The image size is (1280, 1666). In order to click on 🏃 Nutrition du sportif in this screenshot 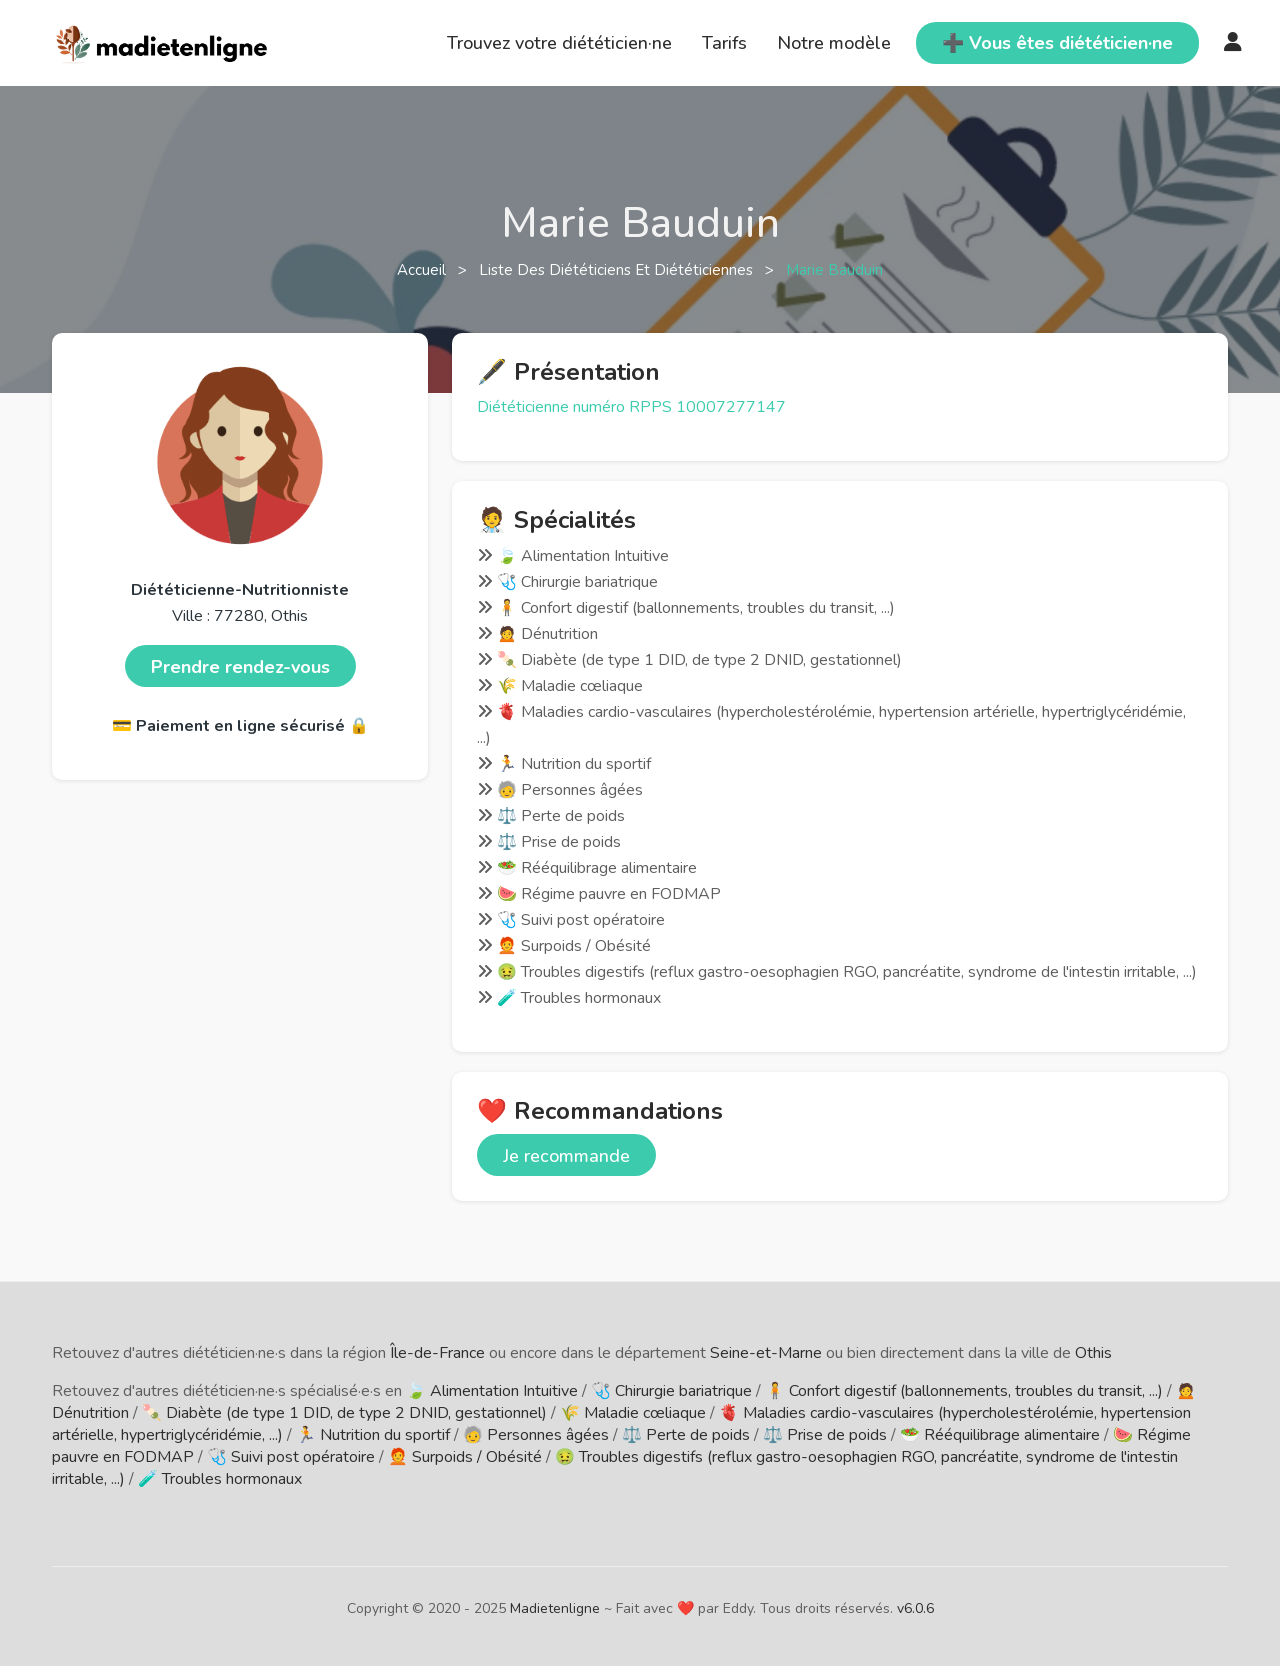, I will do `click(373, 1435)`.